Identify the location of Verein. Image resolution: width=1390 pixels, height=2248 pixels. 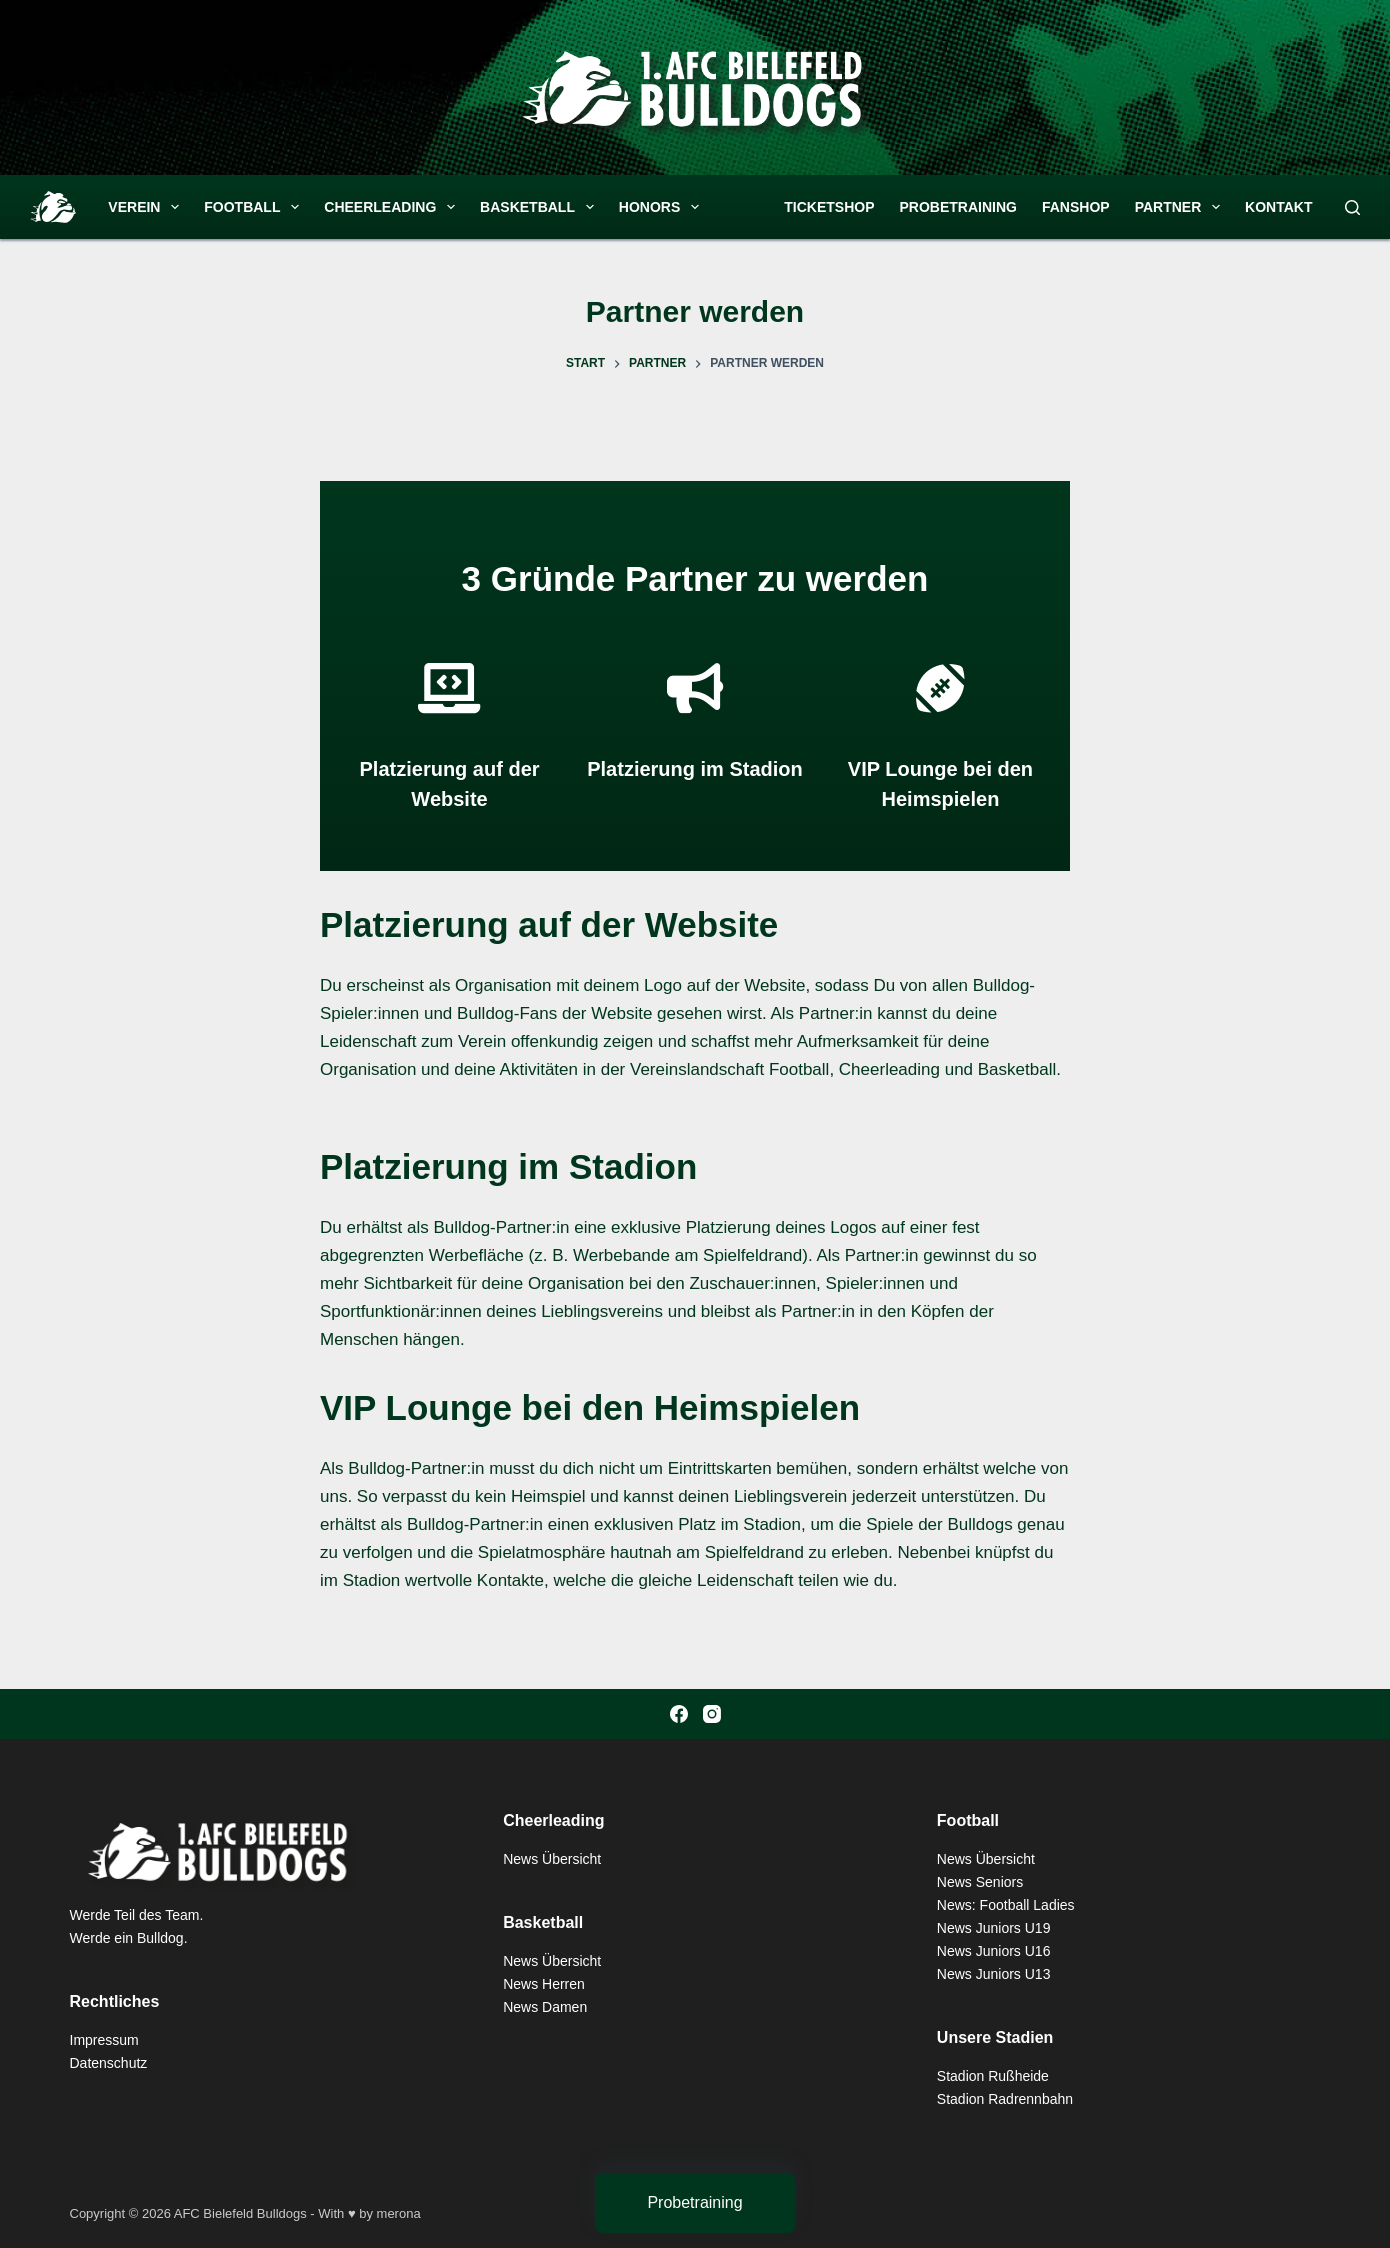
(147, 207).